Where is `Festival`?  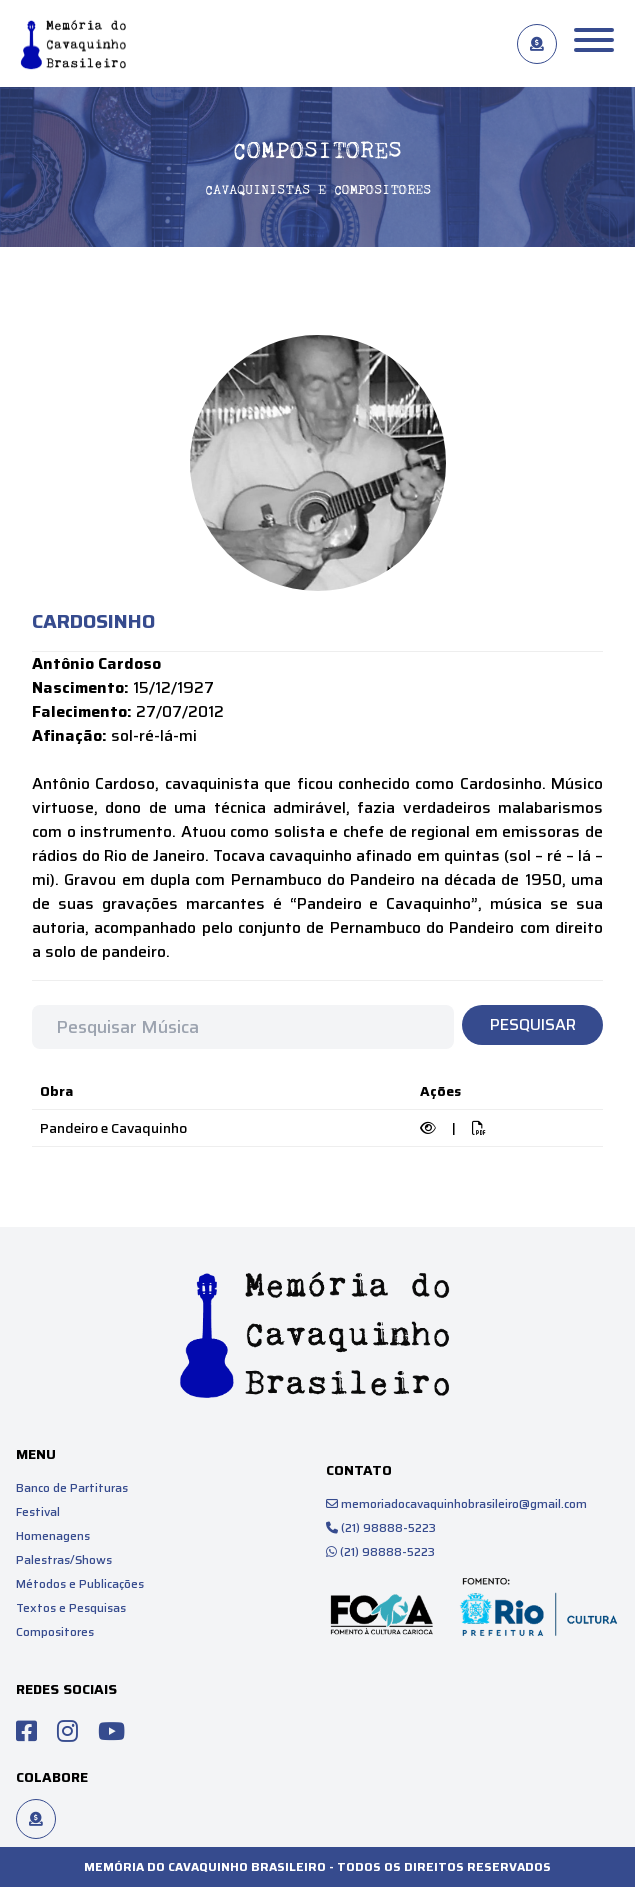
Festival is located at coordinates (38, 1511).